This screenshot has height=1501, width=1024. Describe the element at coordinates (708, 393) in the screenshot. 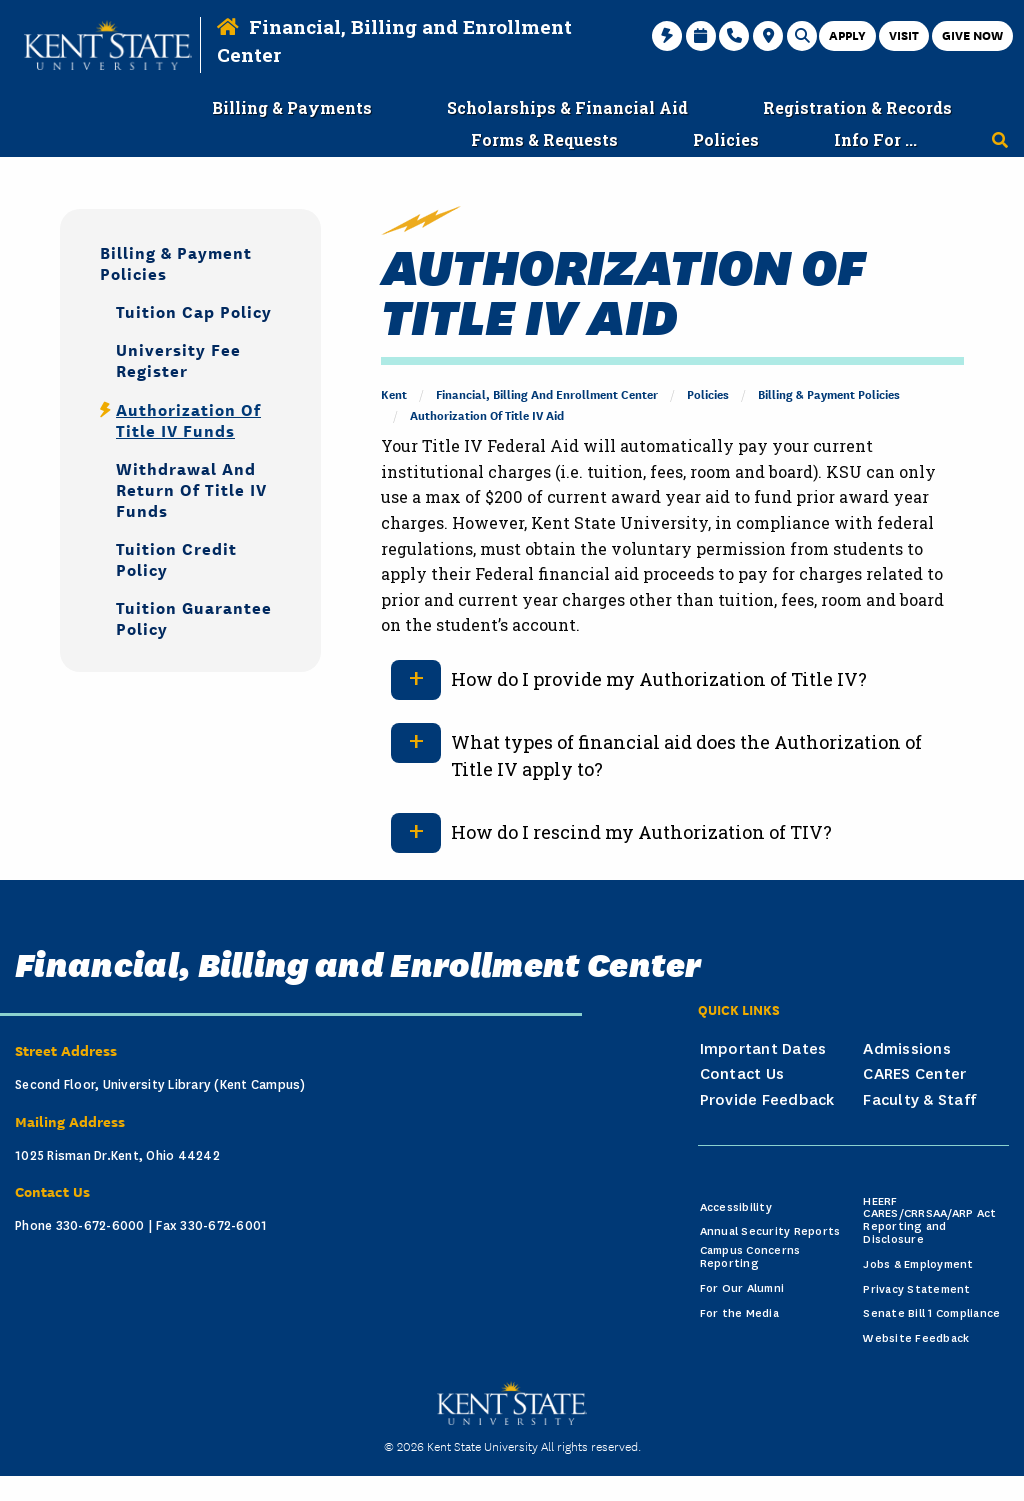

I see `Policies` at that location.